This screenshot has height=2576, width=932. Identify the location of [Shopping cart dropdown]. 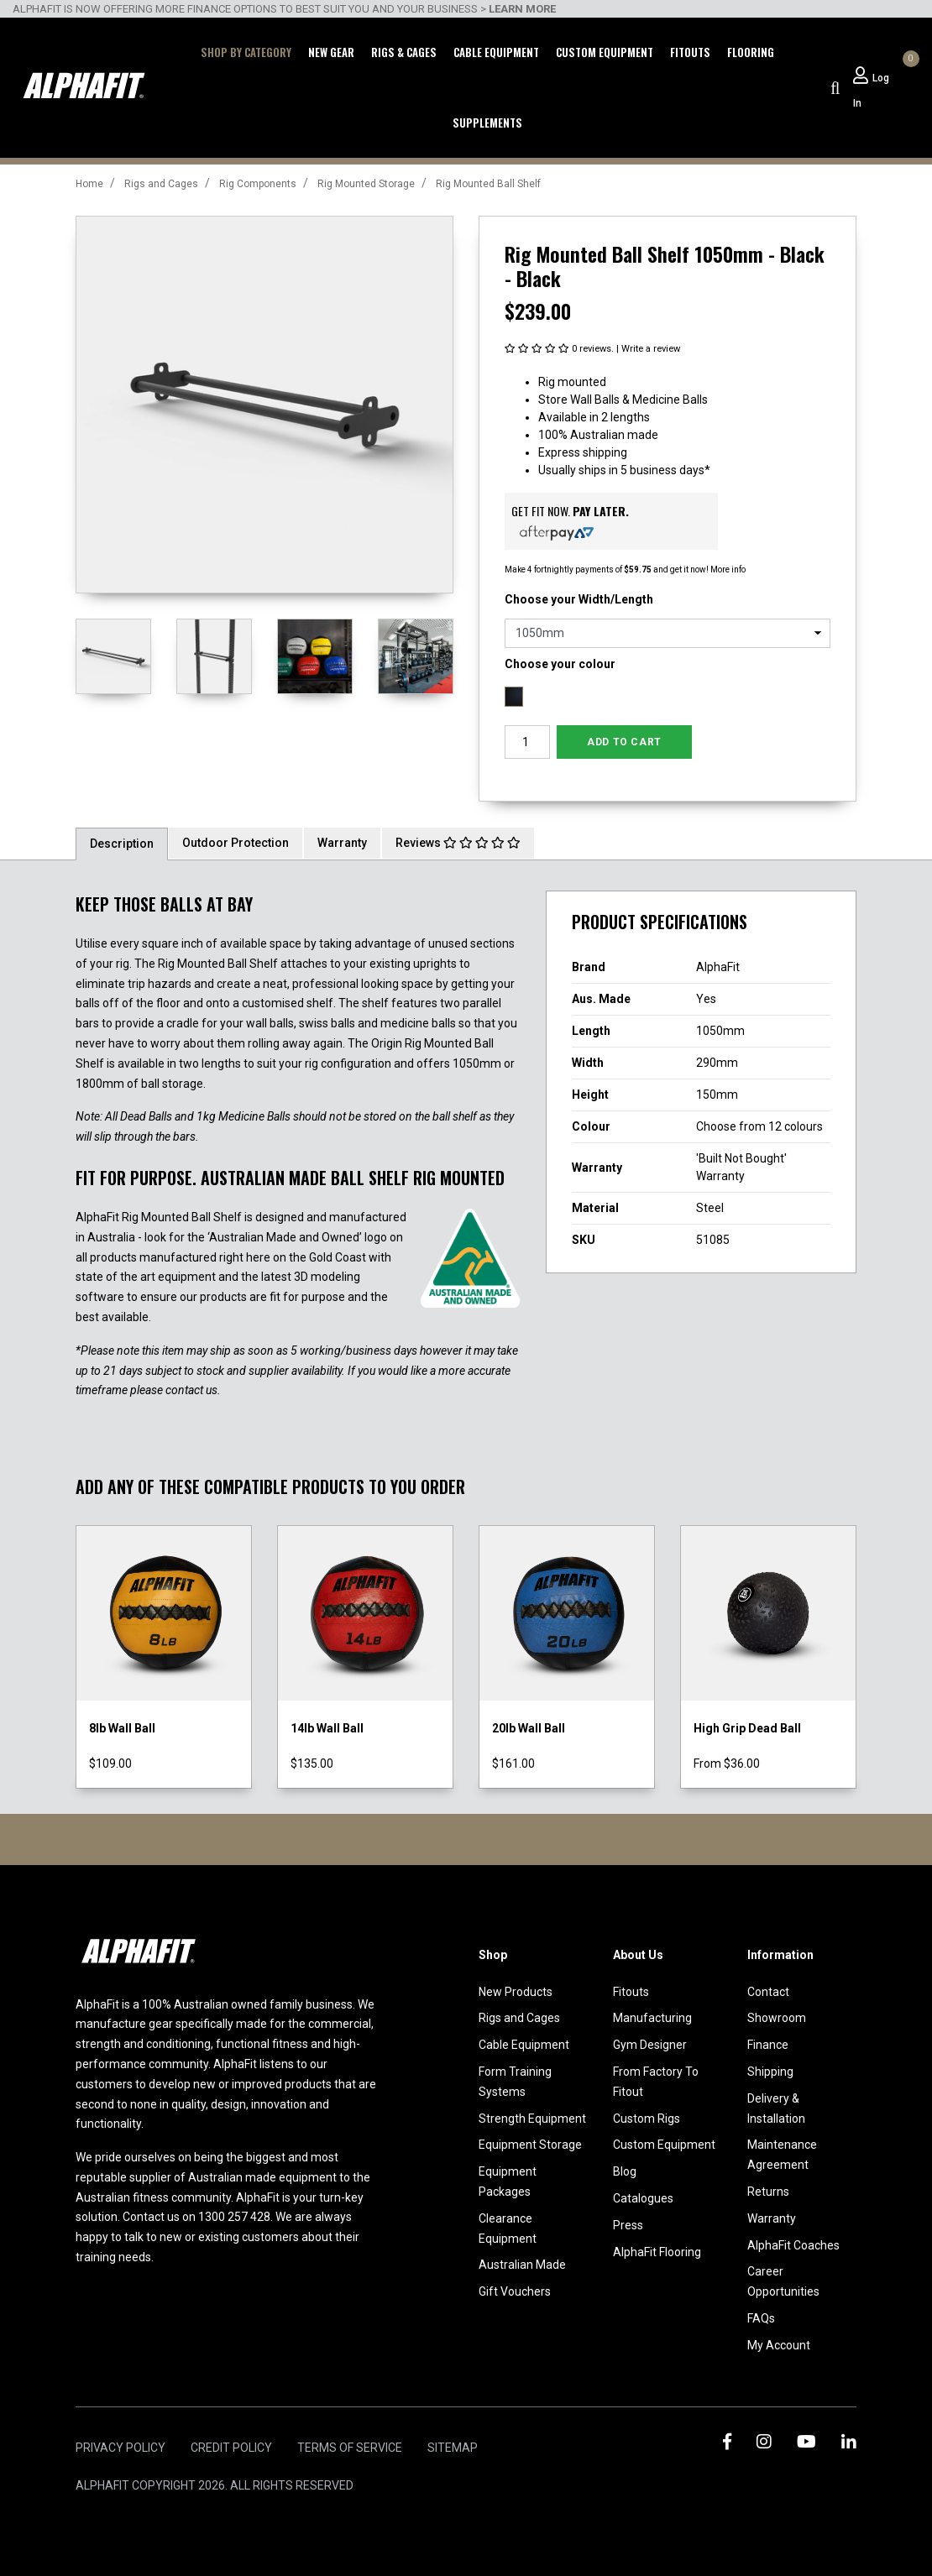
(908, 75).